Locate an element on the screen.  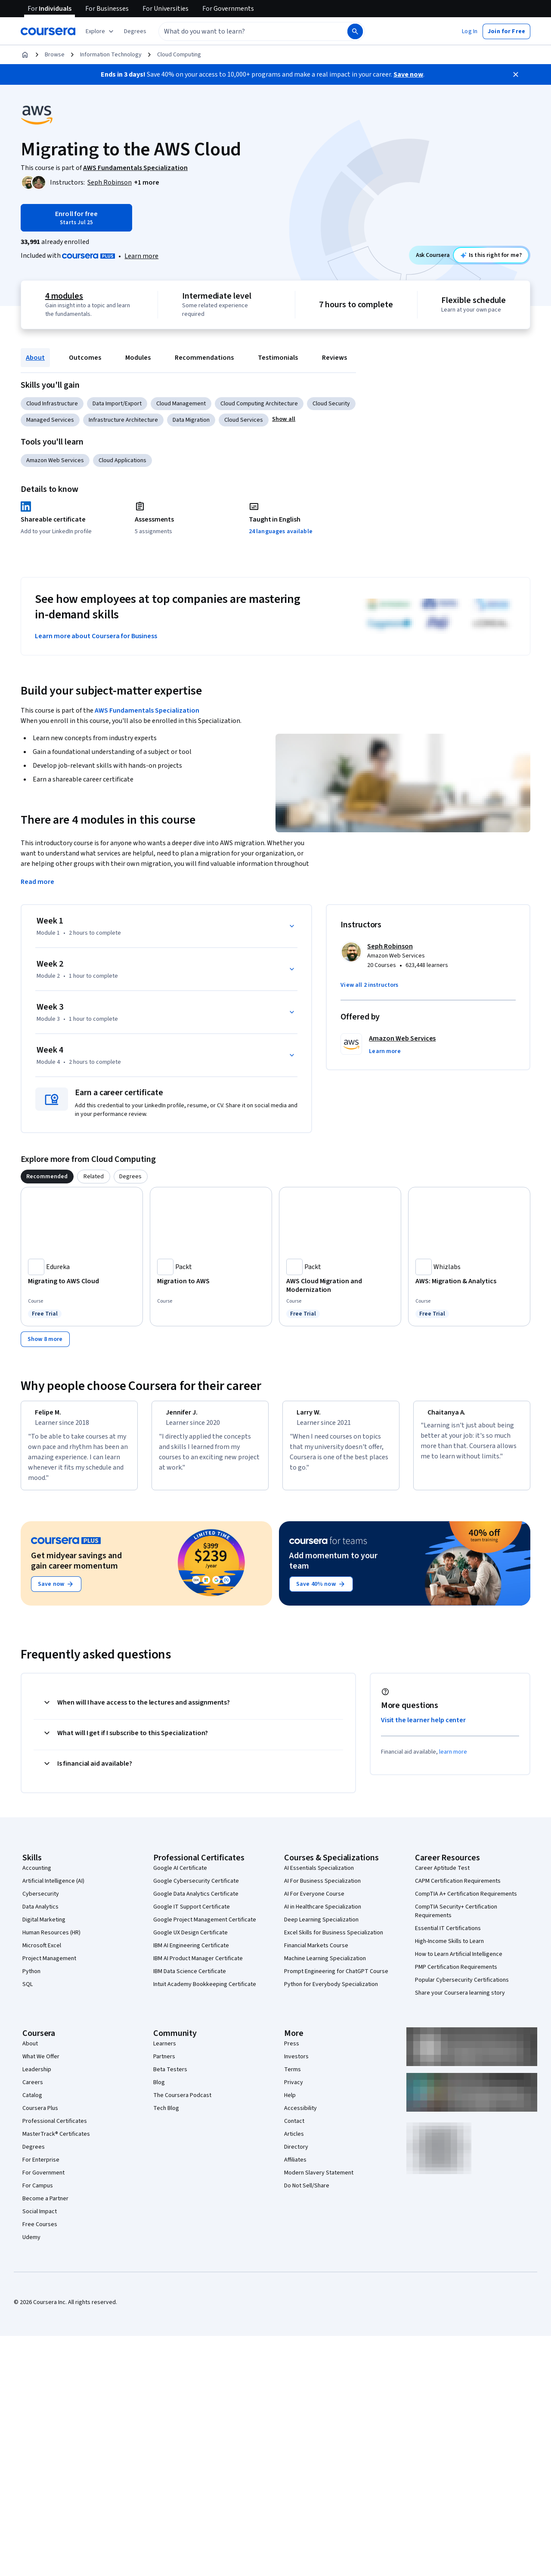
CompTIA Security+ Certification Requirements is located at coordinates (456, 1918).